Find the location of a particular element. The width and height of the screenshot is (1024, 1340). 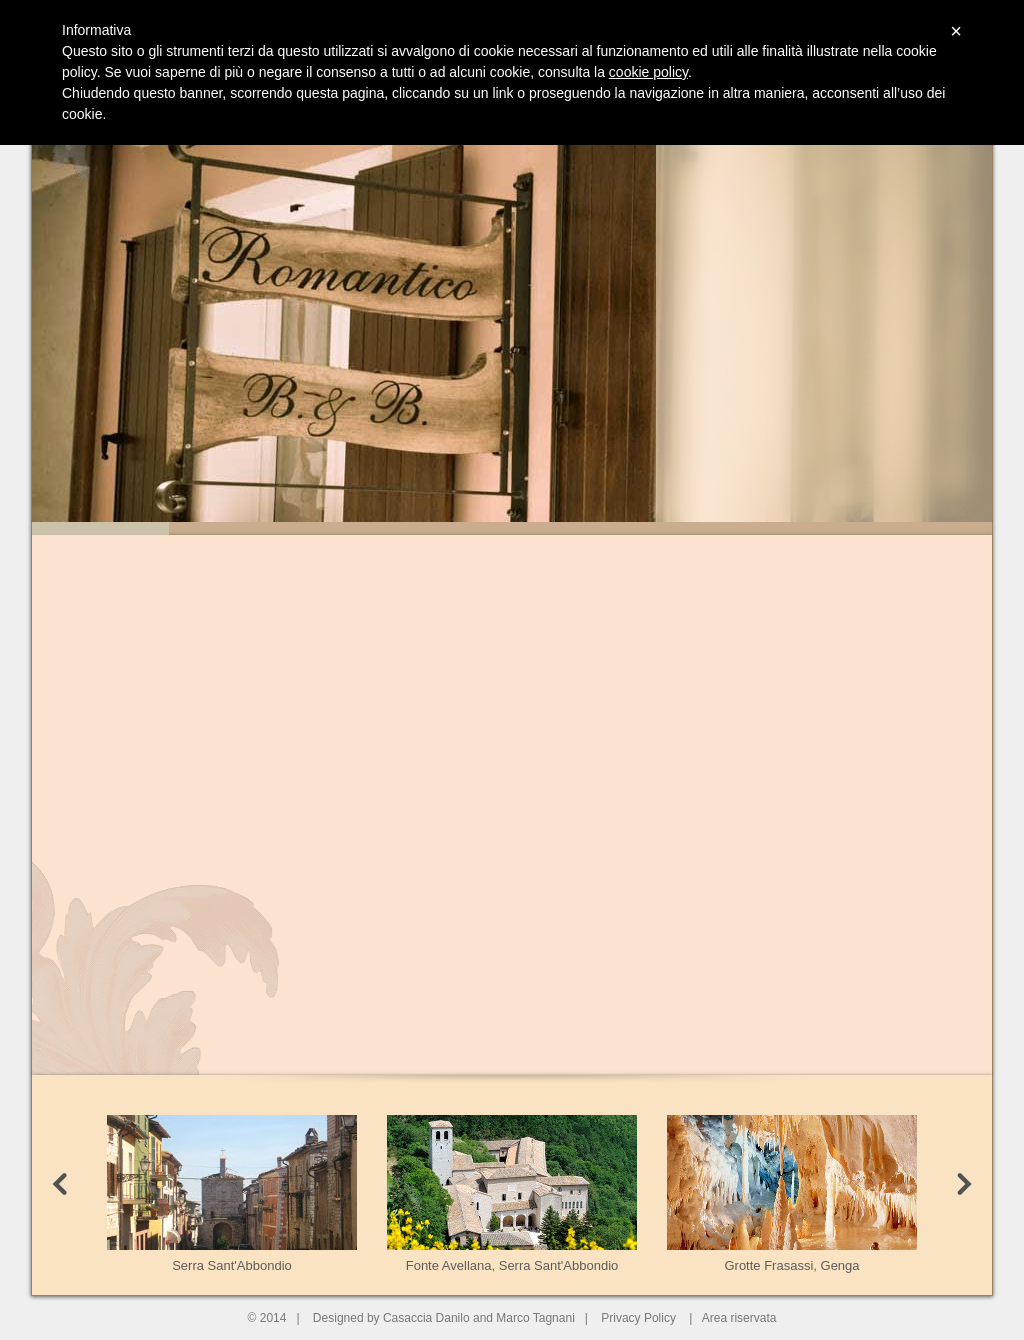

cookie policy is located at coordinates (648, 72).